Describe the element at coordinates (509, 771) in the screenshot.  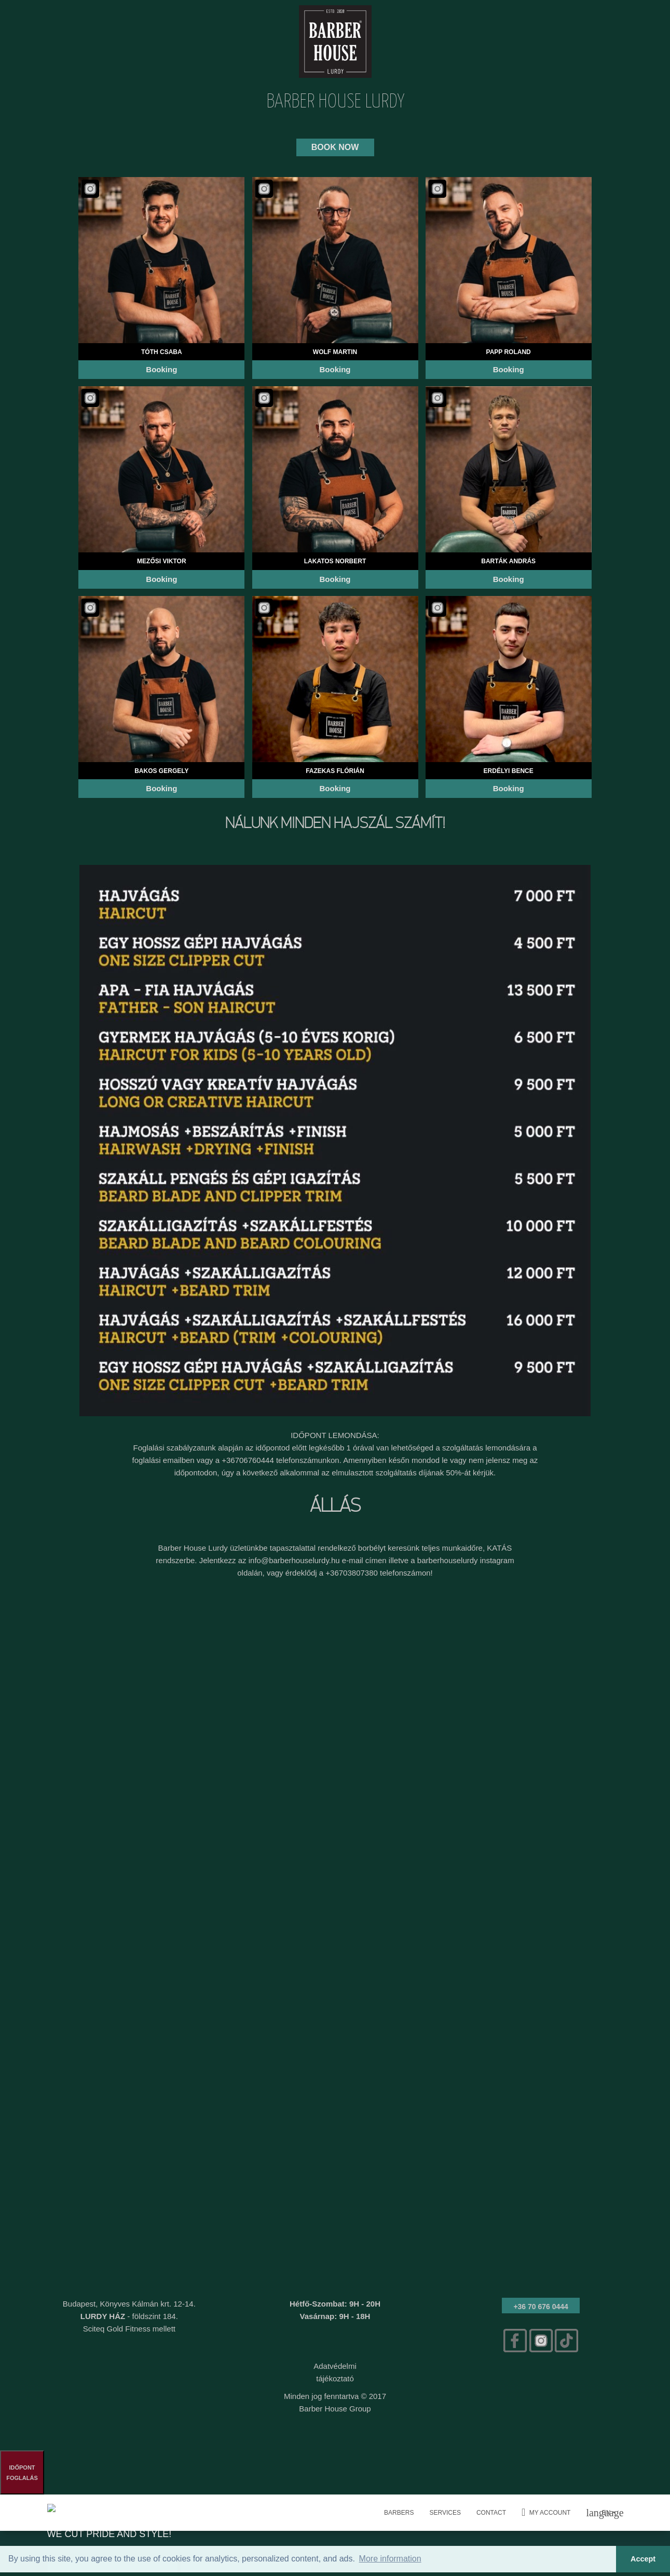
I see `Erdélyi Bence` at that location.